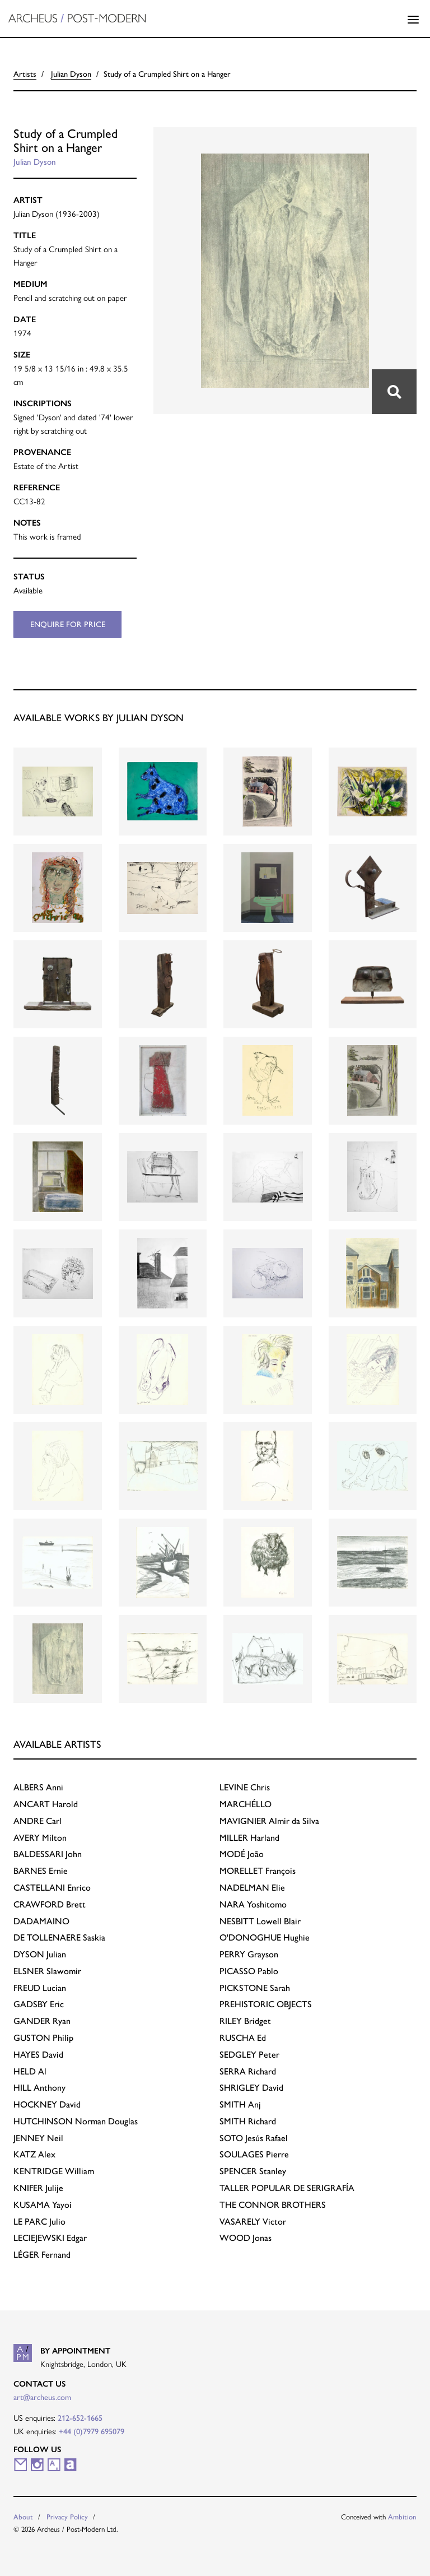  I want to click on Chris, so click(244, 1787).